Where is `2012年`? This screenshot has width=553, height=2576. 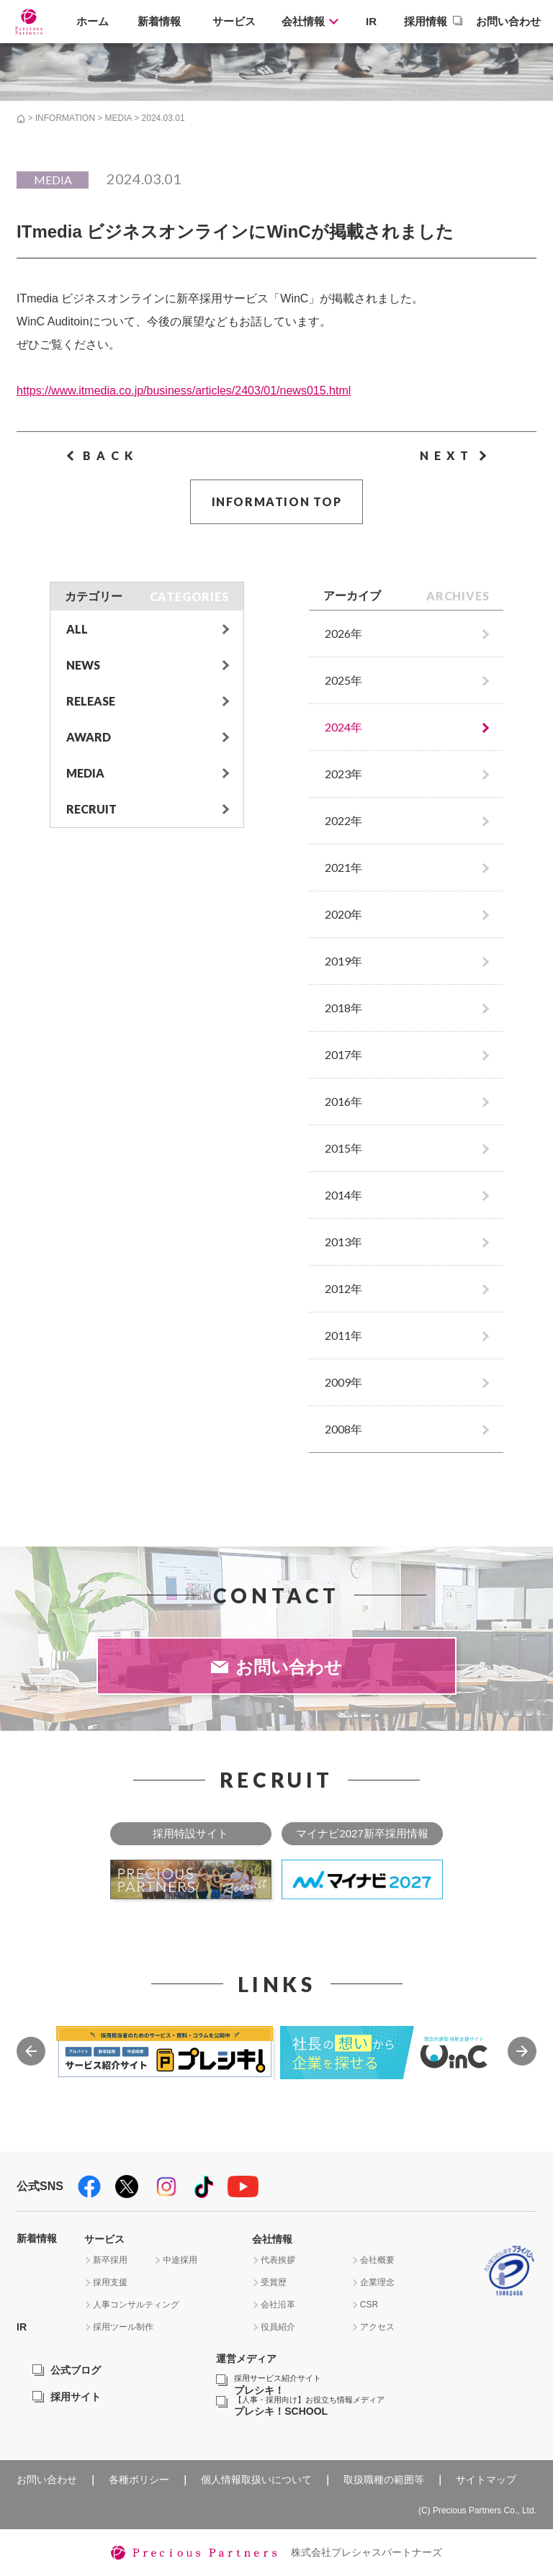
2012年 is located at coordinates (343, 1288).